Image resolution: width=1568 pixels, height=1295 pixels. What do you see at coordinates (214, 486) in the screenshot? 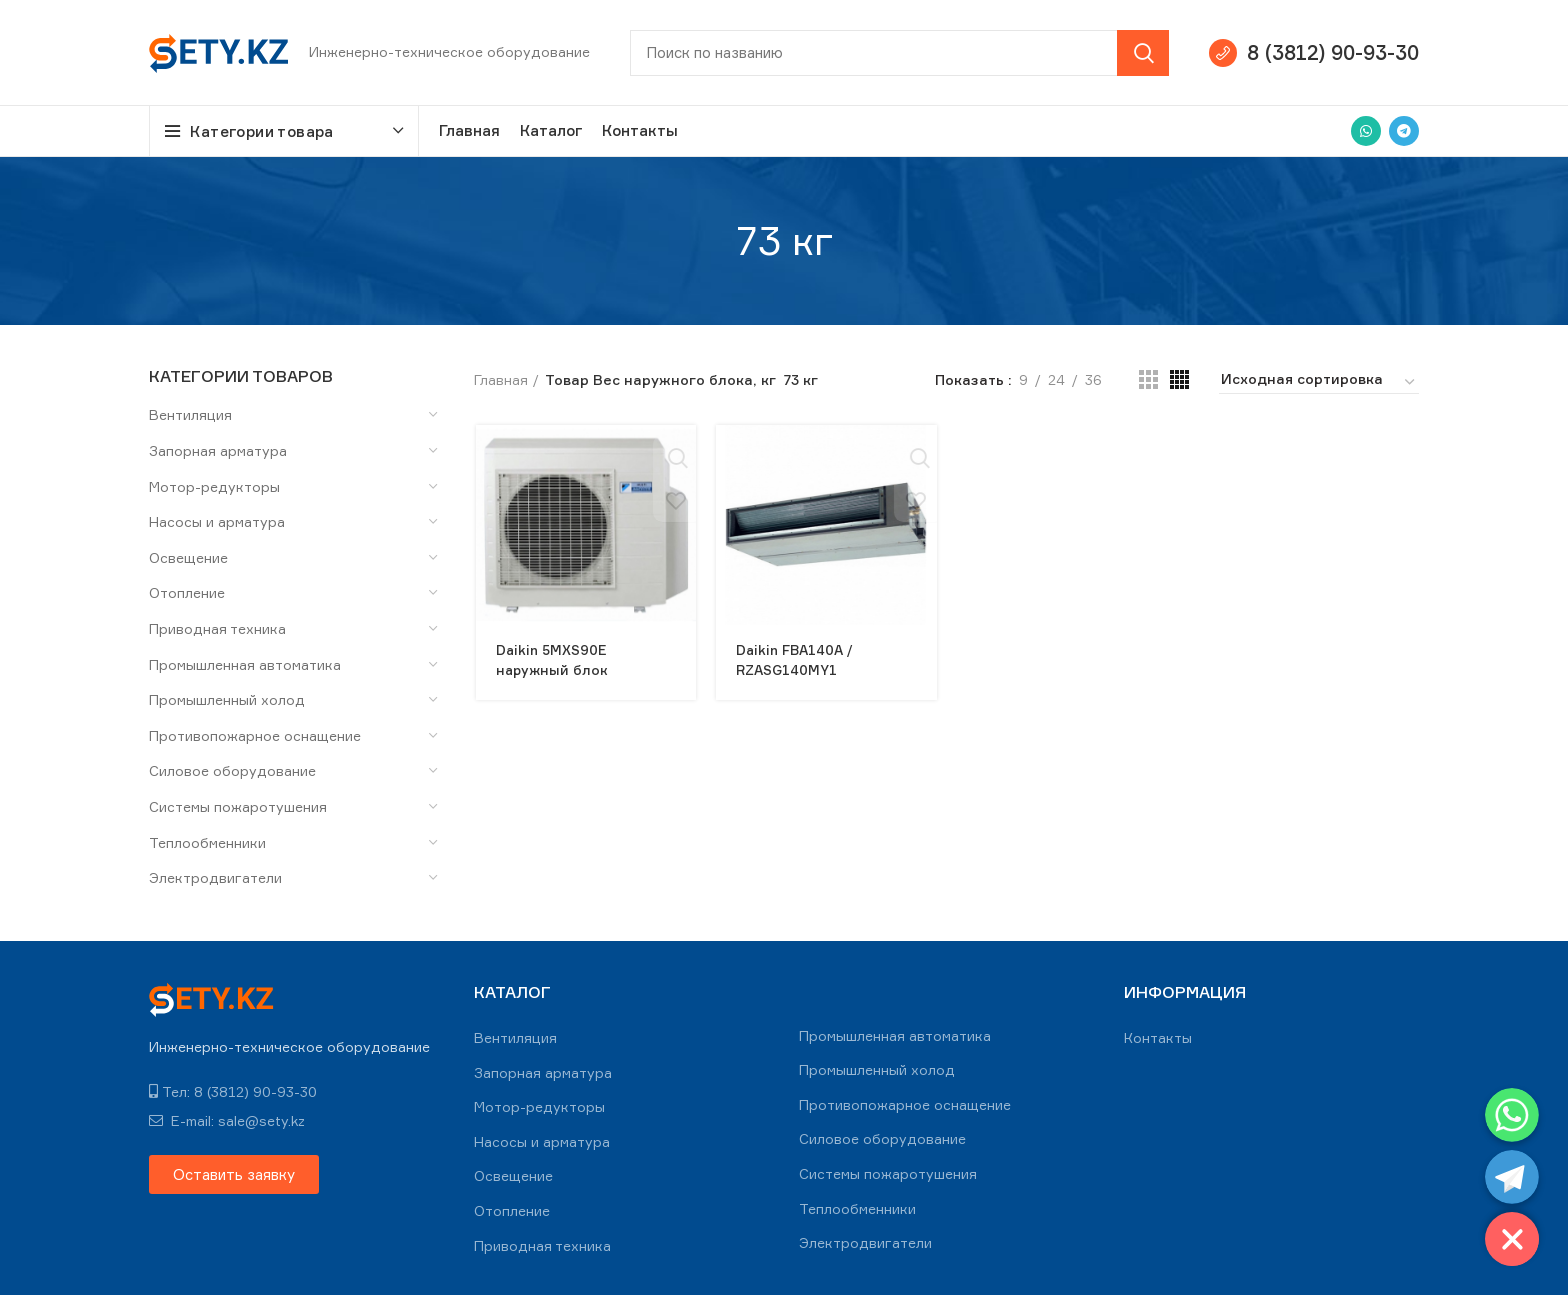
I see `Мотор-редукторы` at bounding box center [214, 486].